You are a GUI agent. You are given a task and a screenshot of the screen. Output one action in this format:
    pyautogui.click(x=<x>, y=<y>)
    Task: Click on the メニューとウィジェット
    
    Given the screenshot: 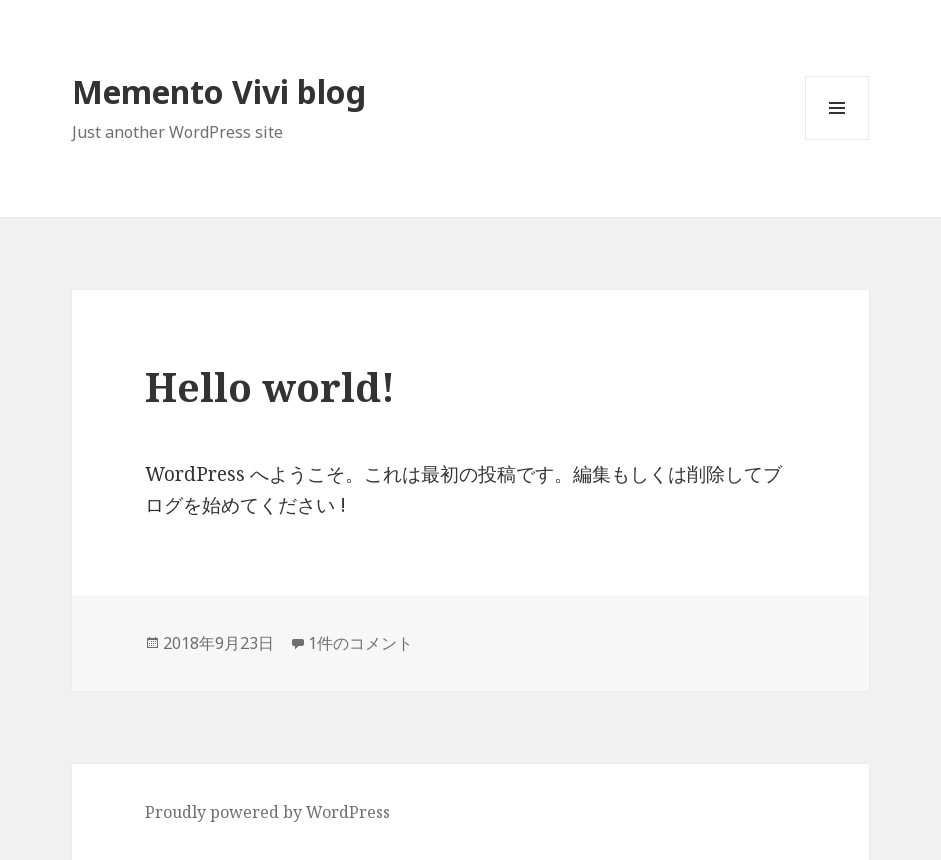 What is the action you would take?
    pyautogui.click(x=837, y=139)
    